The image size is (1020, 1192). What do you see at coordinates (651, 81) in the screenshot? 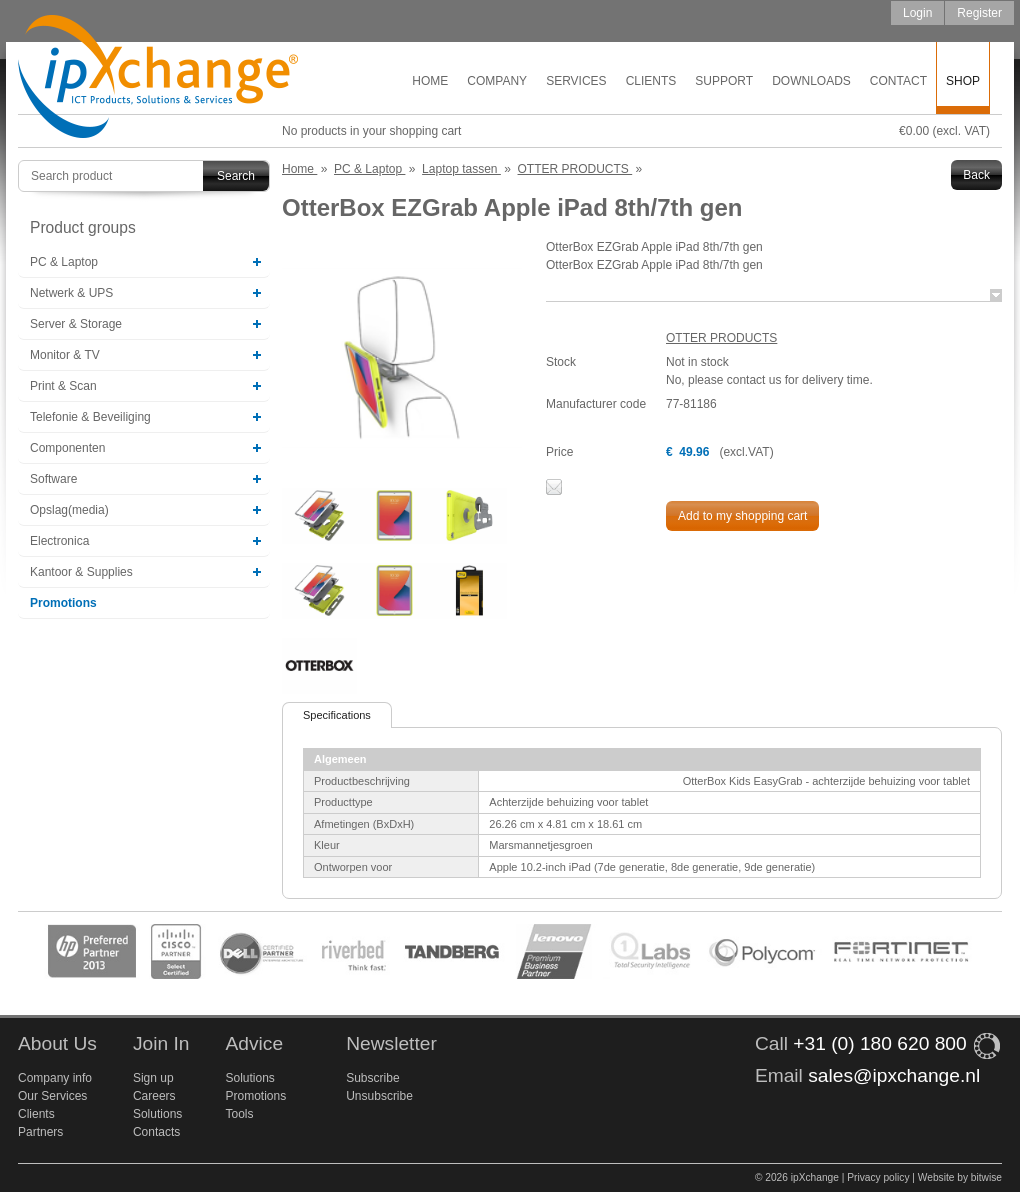
I see `Clients` at bounding box center [651, 81].